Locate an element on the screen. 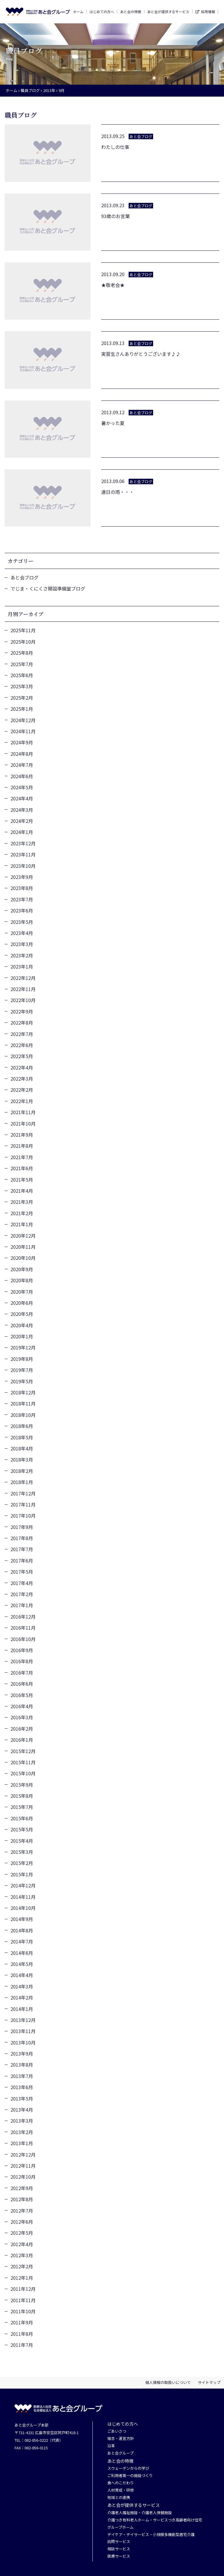  2012年10月 is located at coordinates (23, 2176).